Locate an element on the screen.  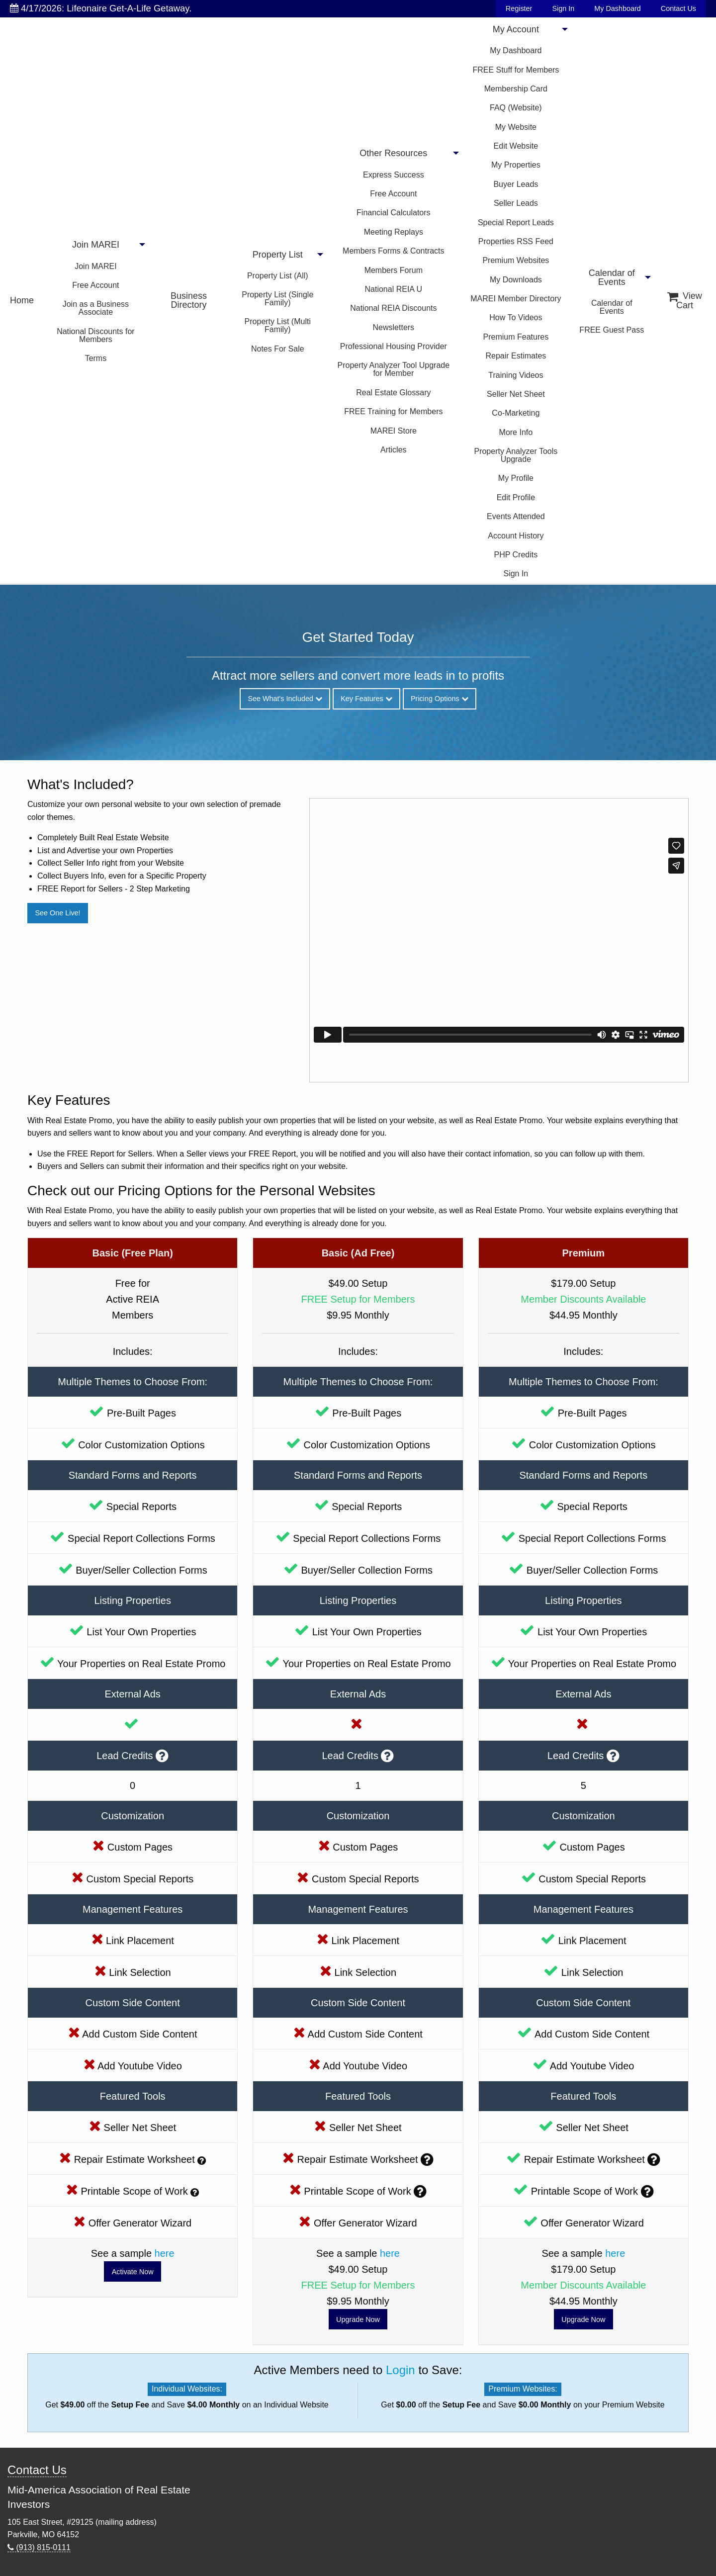
More Info is located at coordinates (516, 432).